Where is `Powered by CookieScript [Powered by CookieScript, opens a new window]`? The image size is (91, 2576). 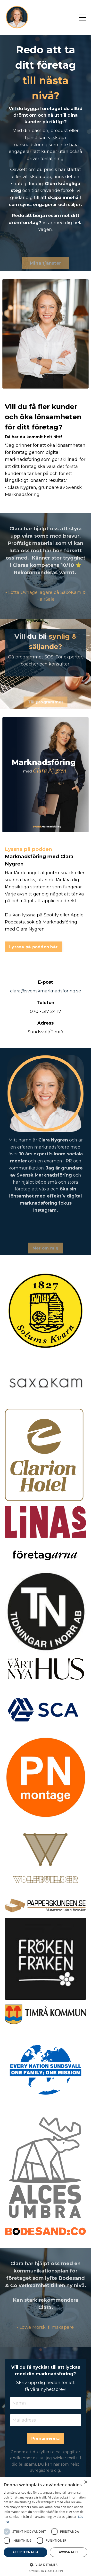
Powered by CookieScript [Powered by CookieScript, opens a new window] is located at coordinates (45, 2571).